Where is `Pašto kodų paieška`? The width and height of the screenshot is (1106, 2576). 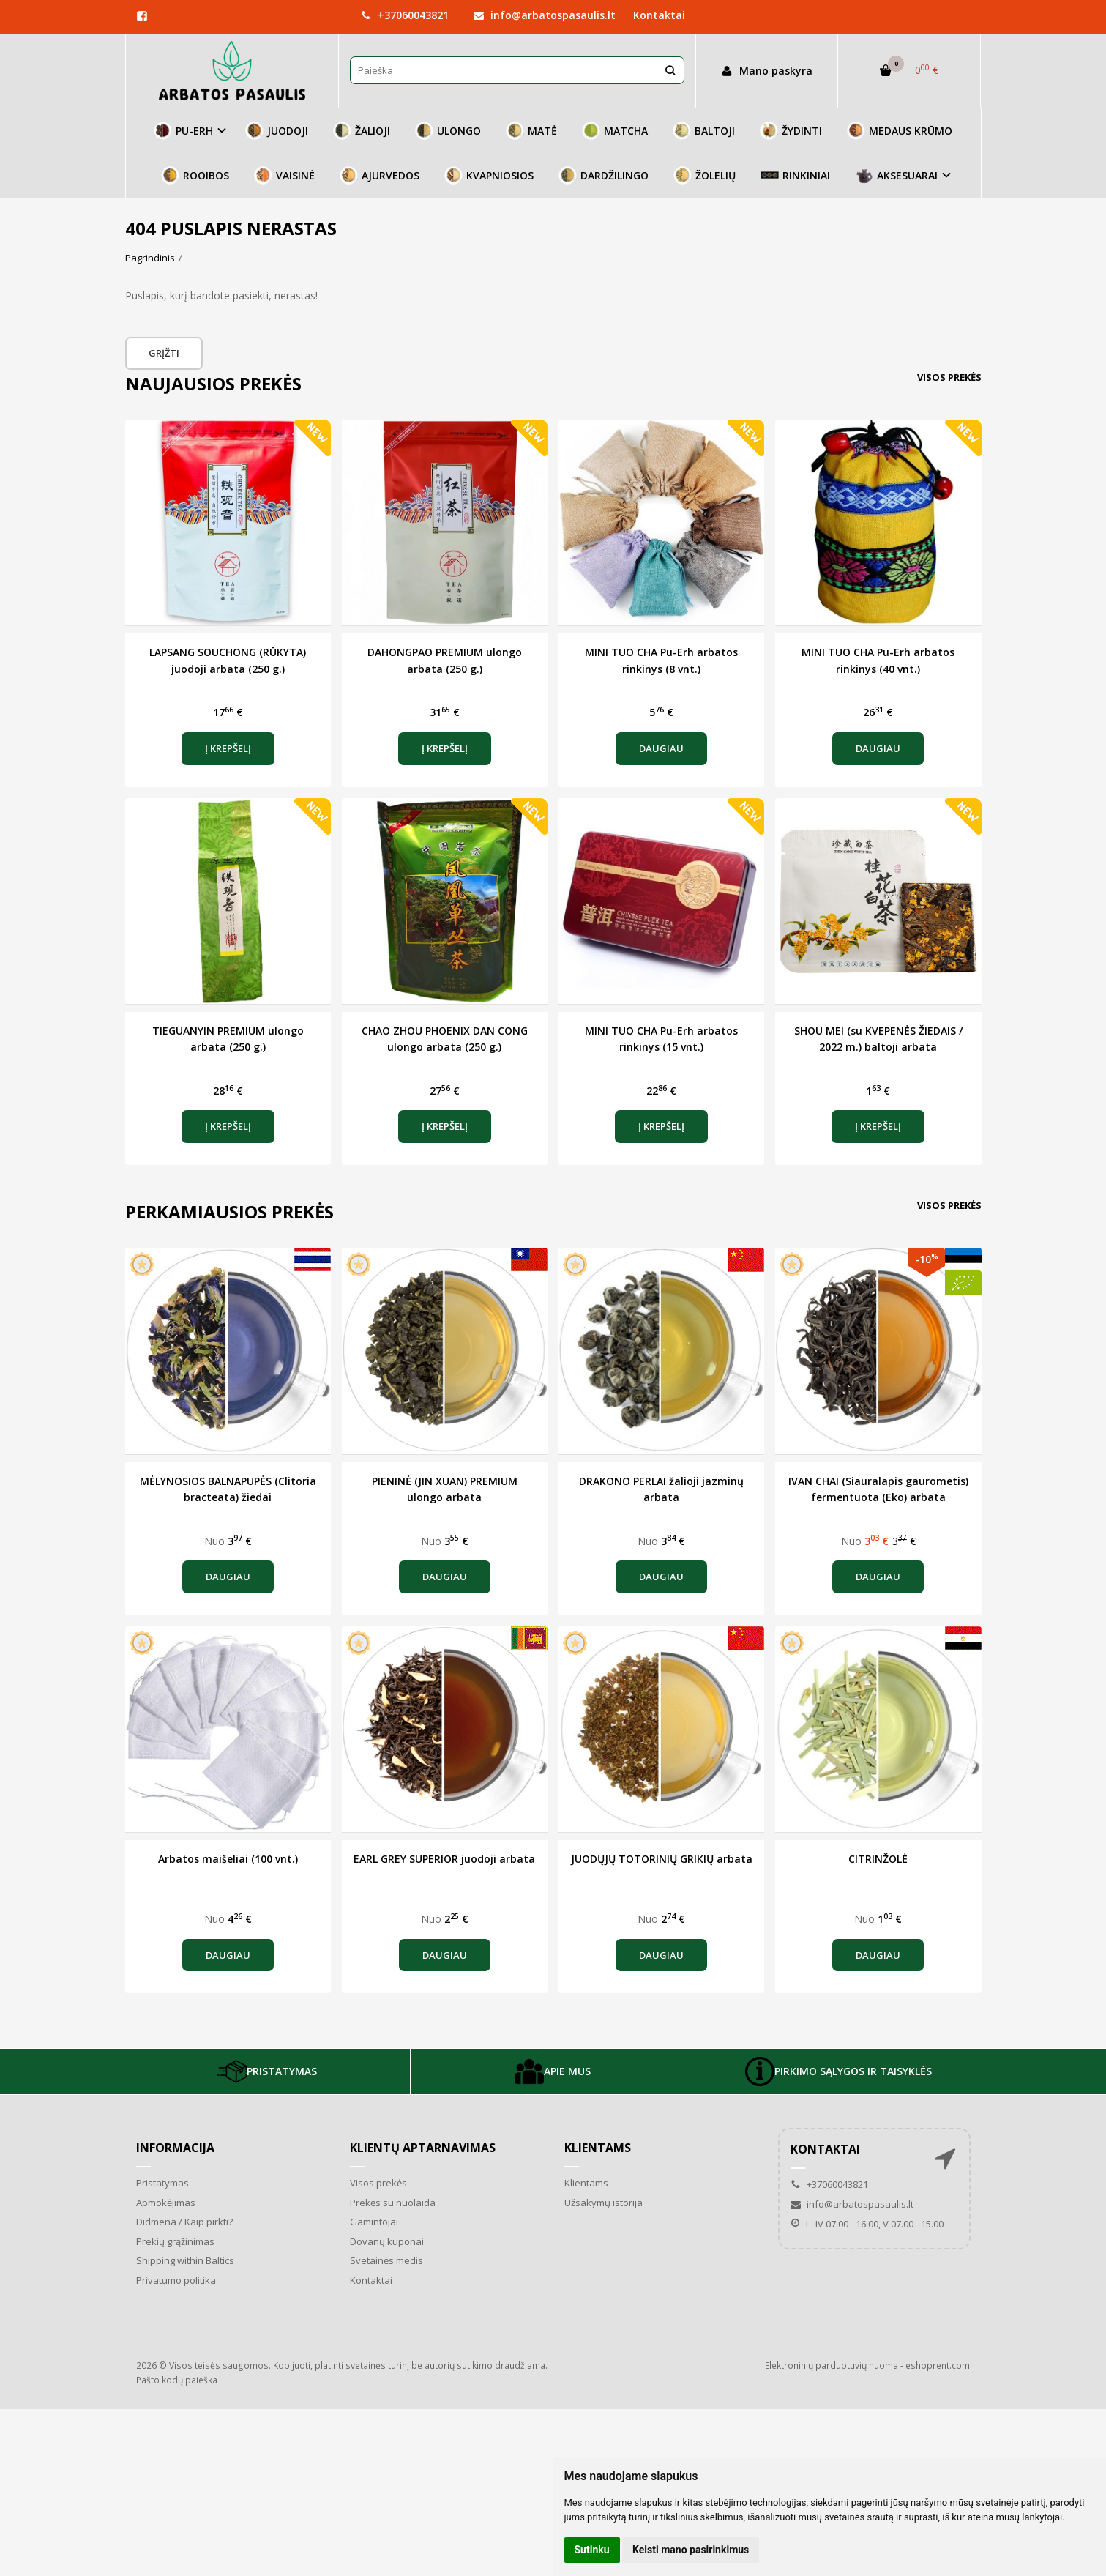 Pašto kodų paieška is located at coordinates (176, 2380).